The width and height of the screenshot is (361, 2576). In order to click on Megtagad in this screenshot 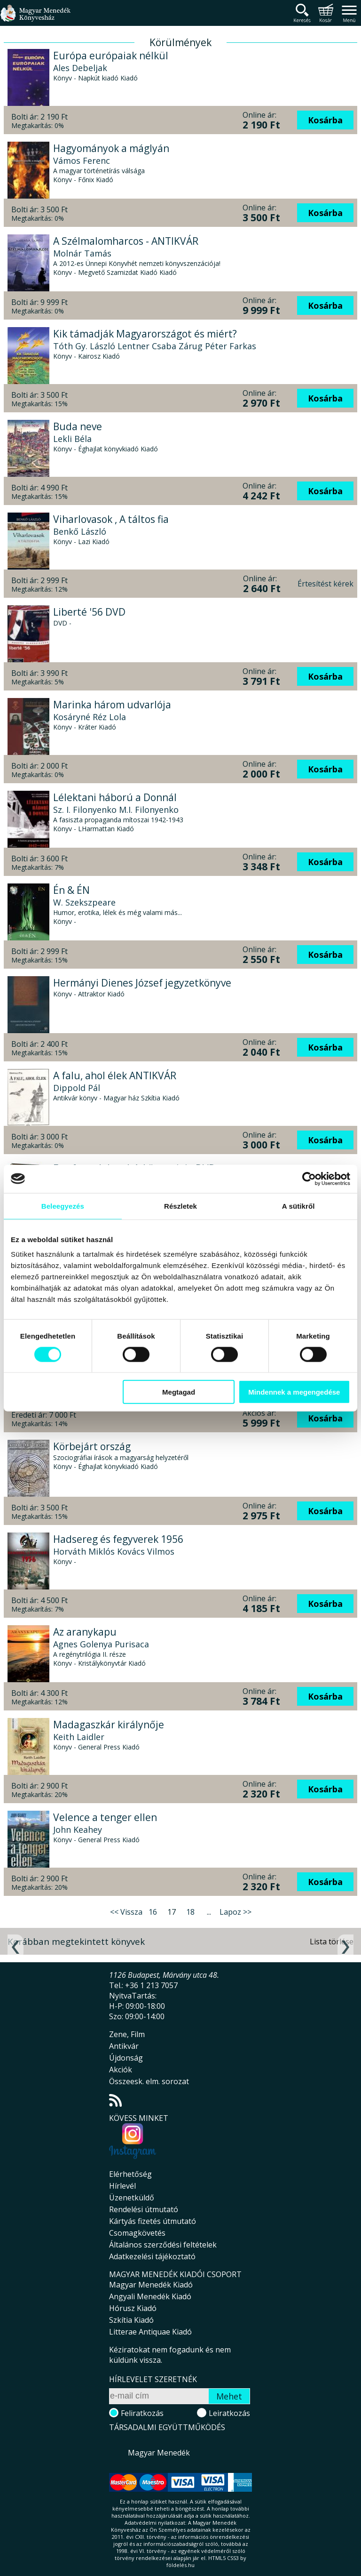, I will do `click(178, 1392)`.